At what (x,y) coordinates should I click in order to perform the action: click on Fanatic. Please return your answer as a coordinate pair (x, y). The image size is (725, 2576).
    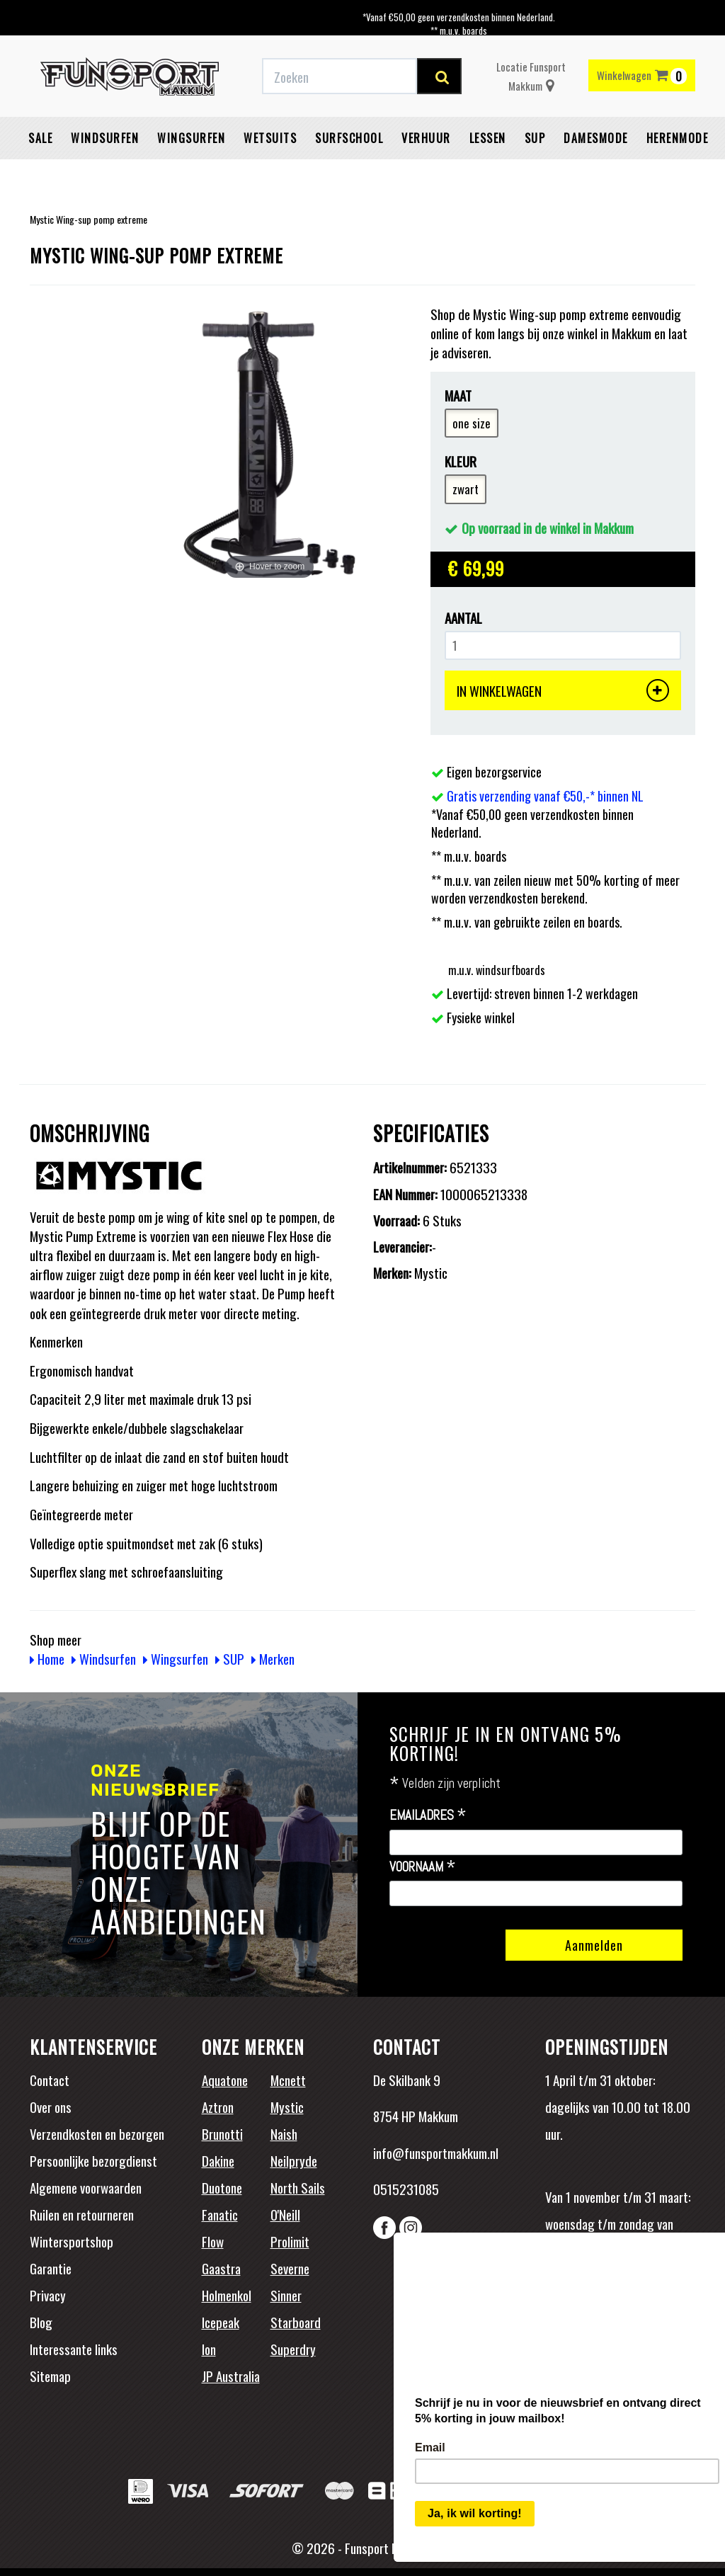
    Looking at the image, I should click on (220, 2214).